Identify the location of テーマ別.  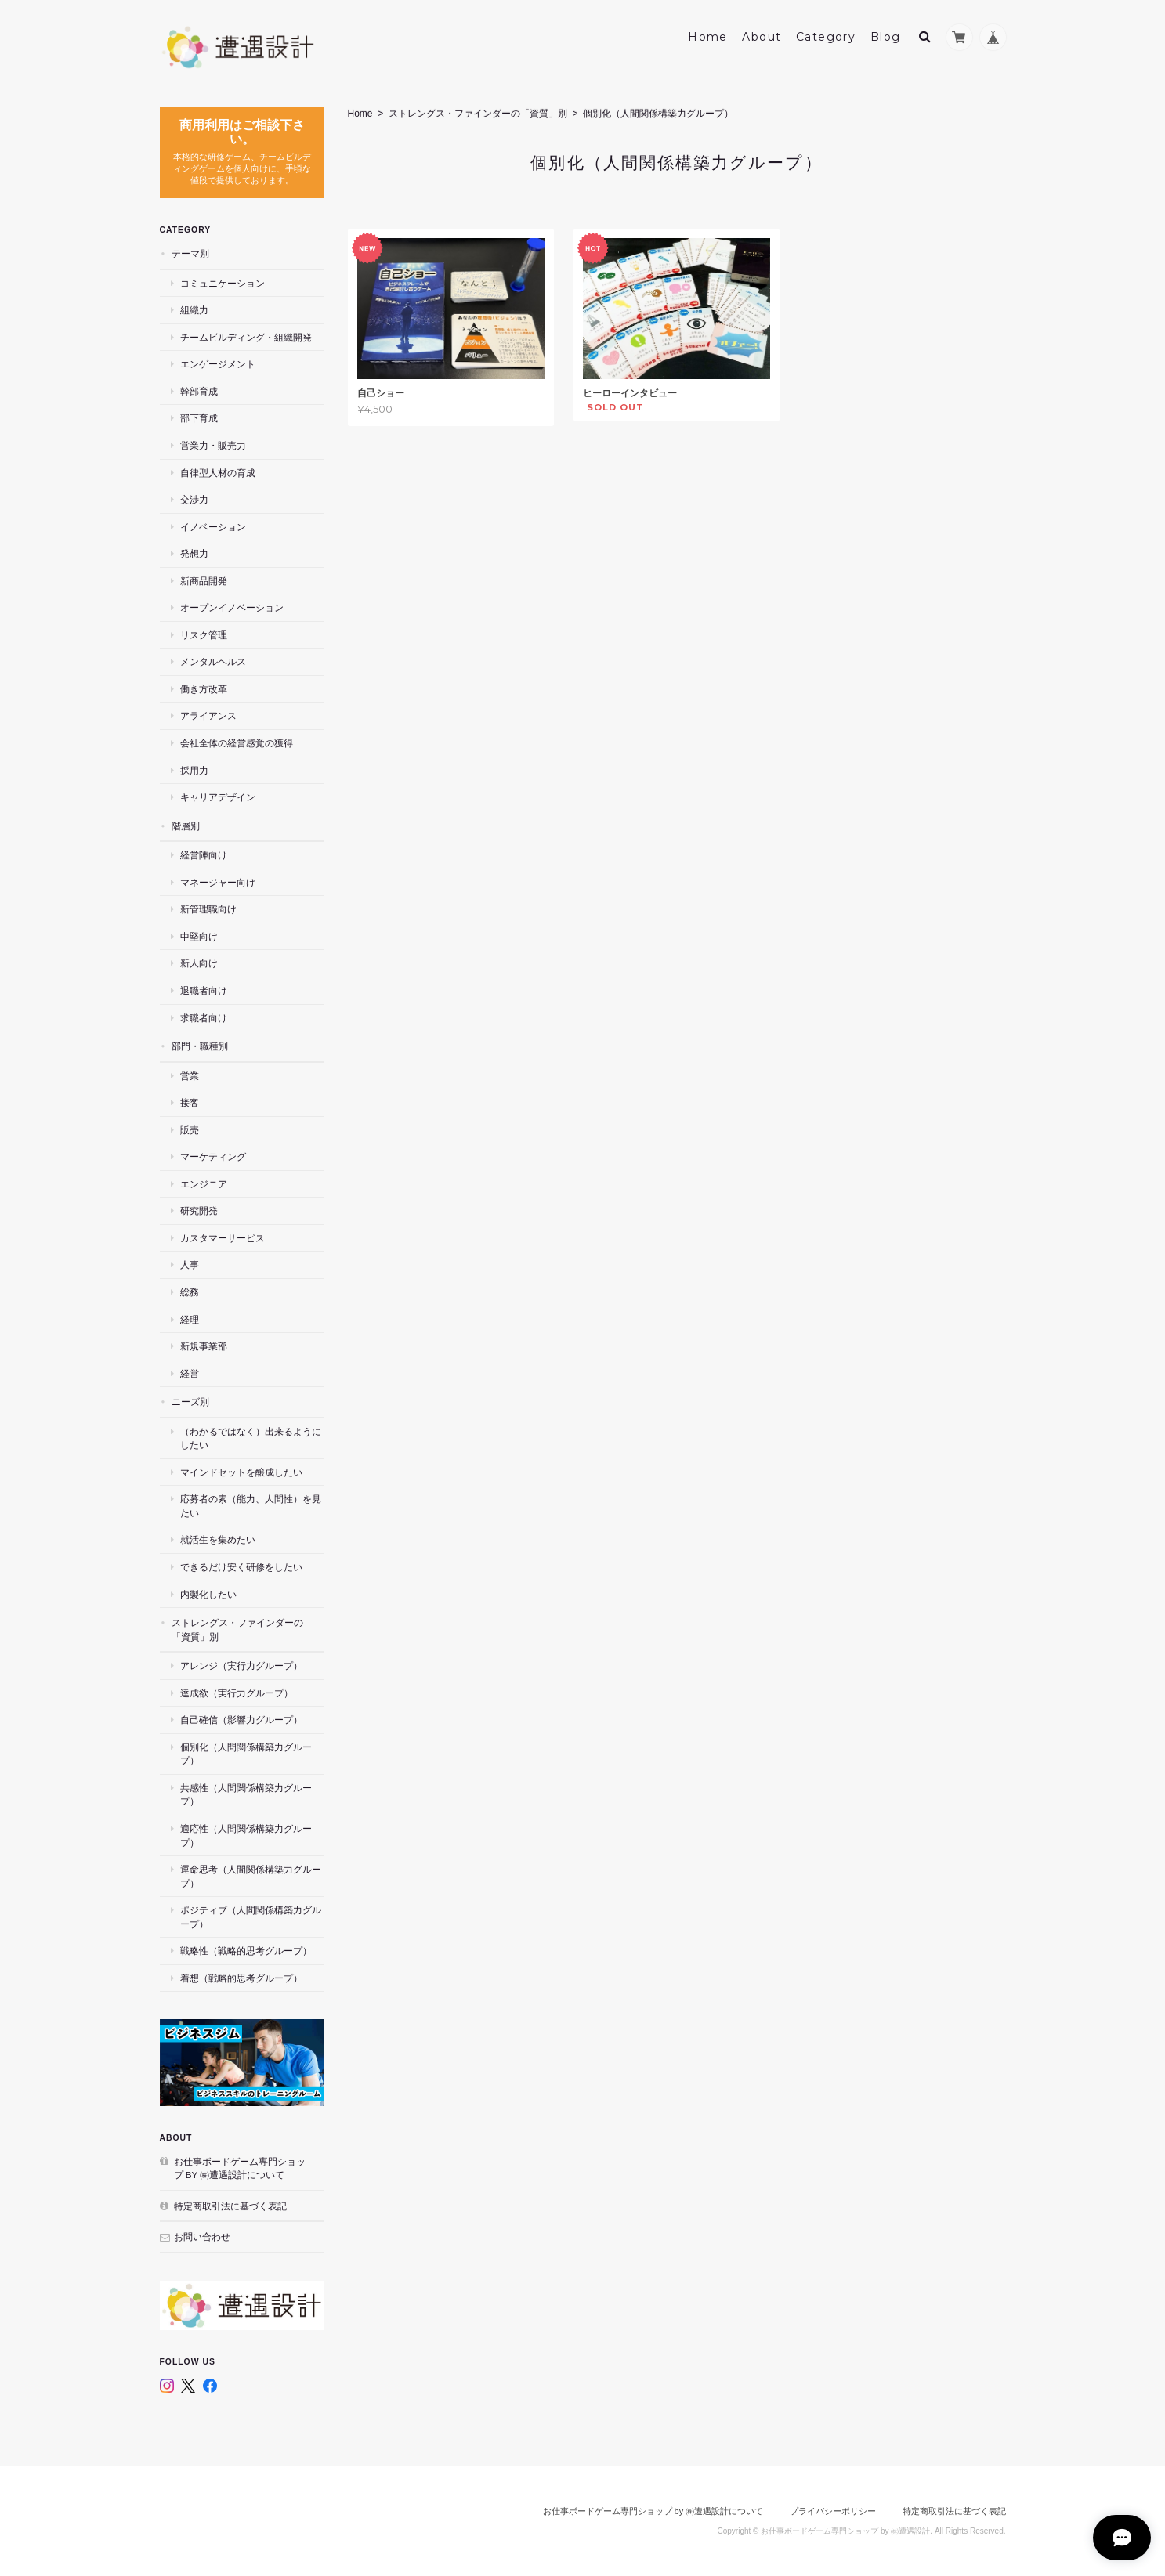
(190, 253).